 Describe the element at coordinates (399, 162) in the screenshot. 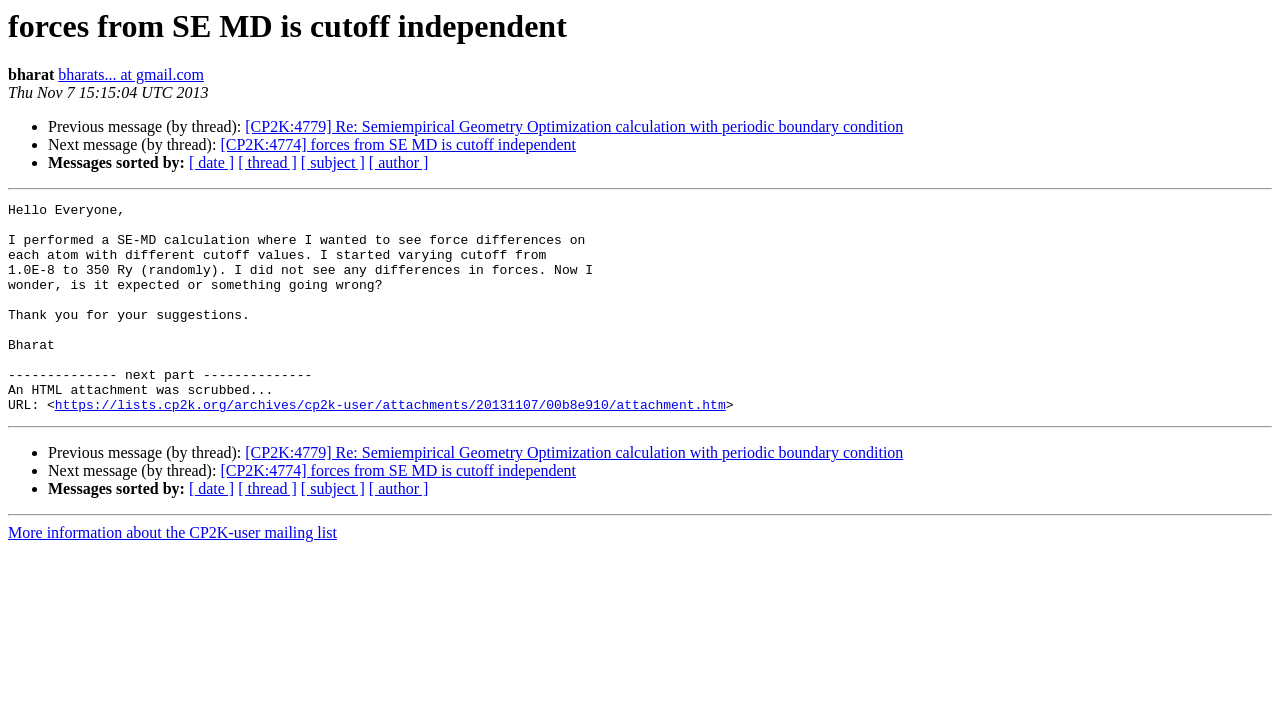

I see `[ author ]` at that location.